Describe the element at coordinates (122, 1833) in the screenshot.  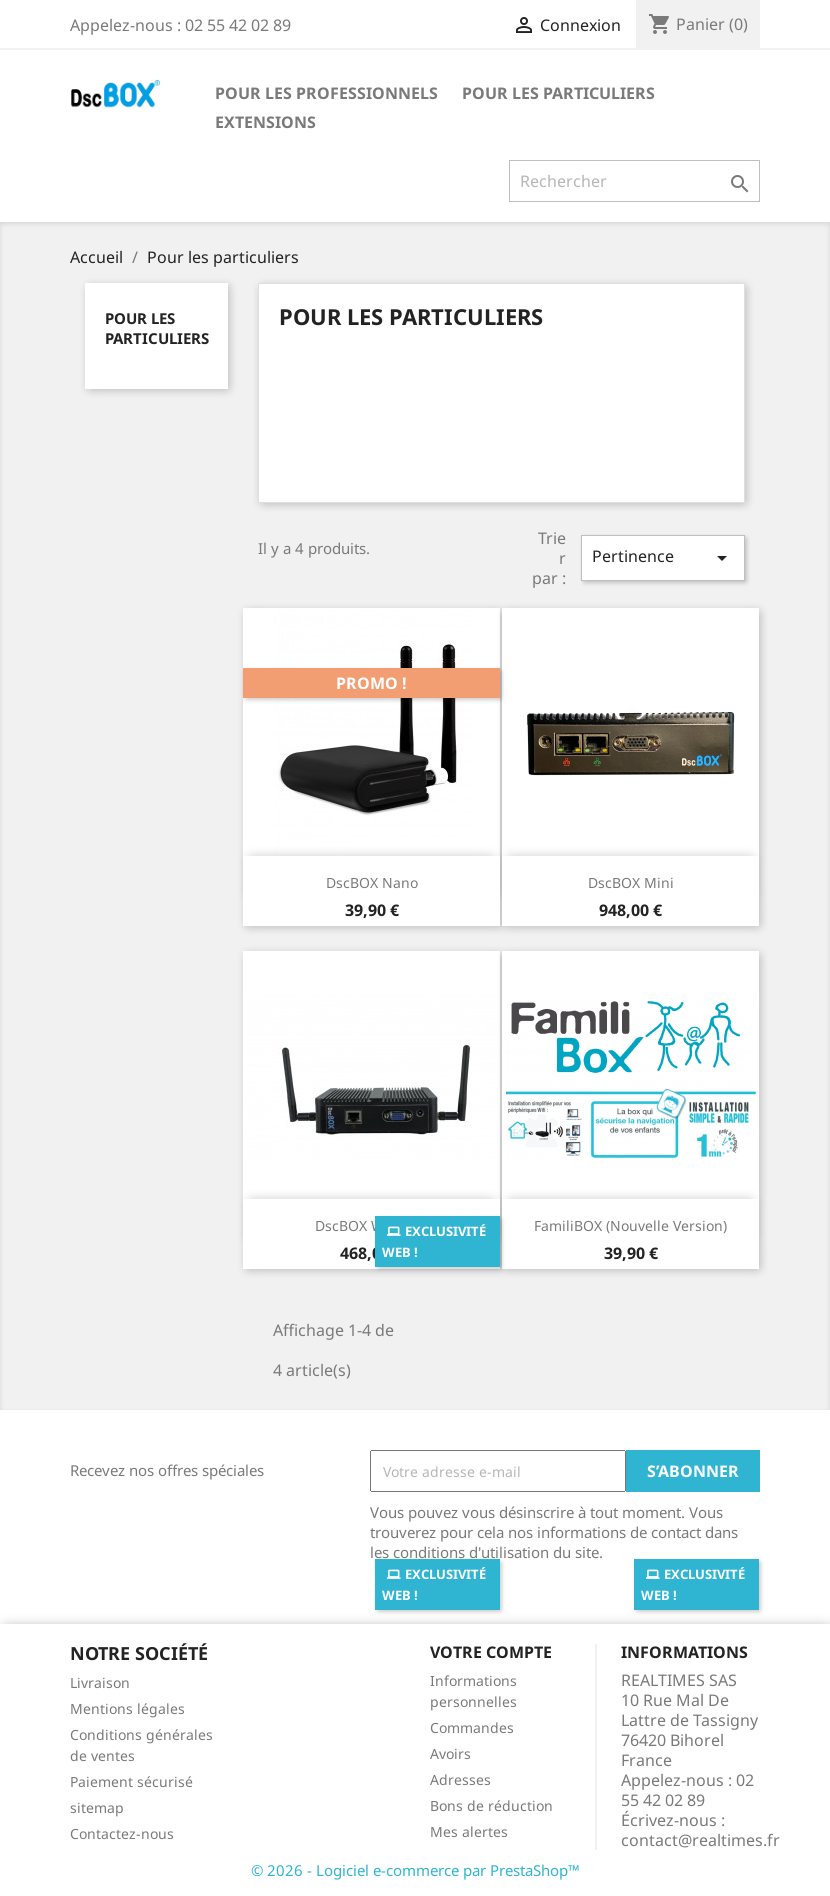
I see `Contactez-nous` at that location.